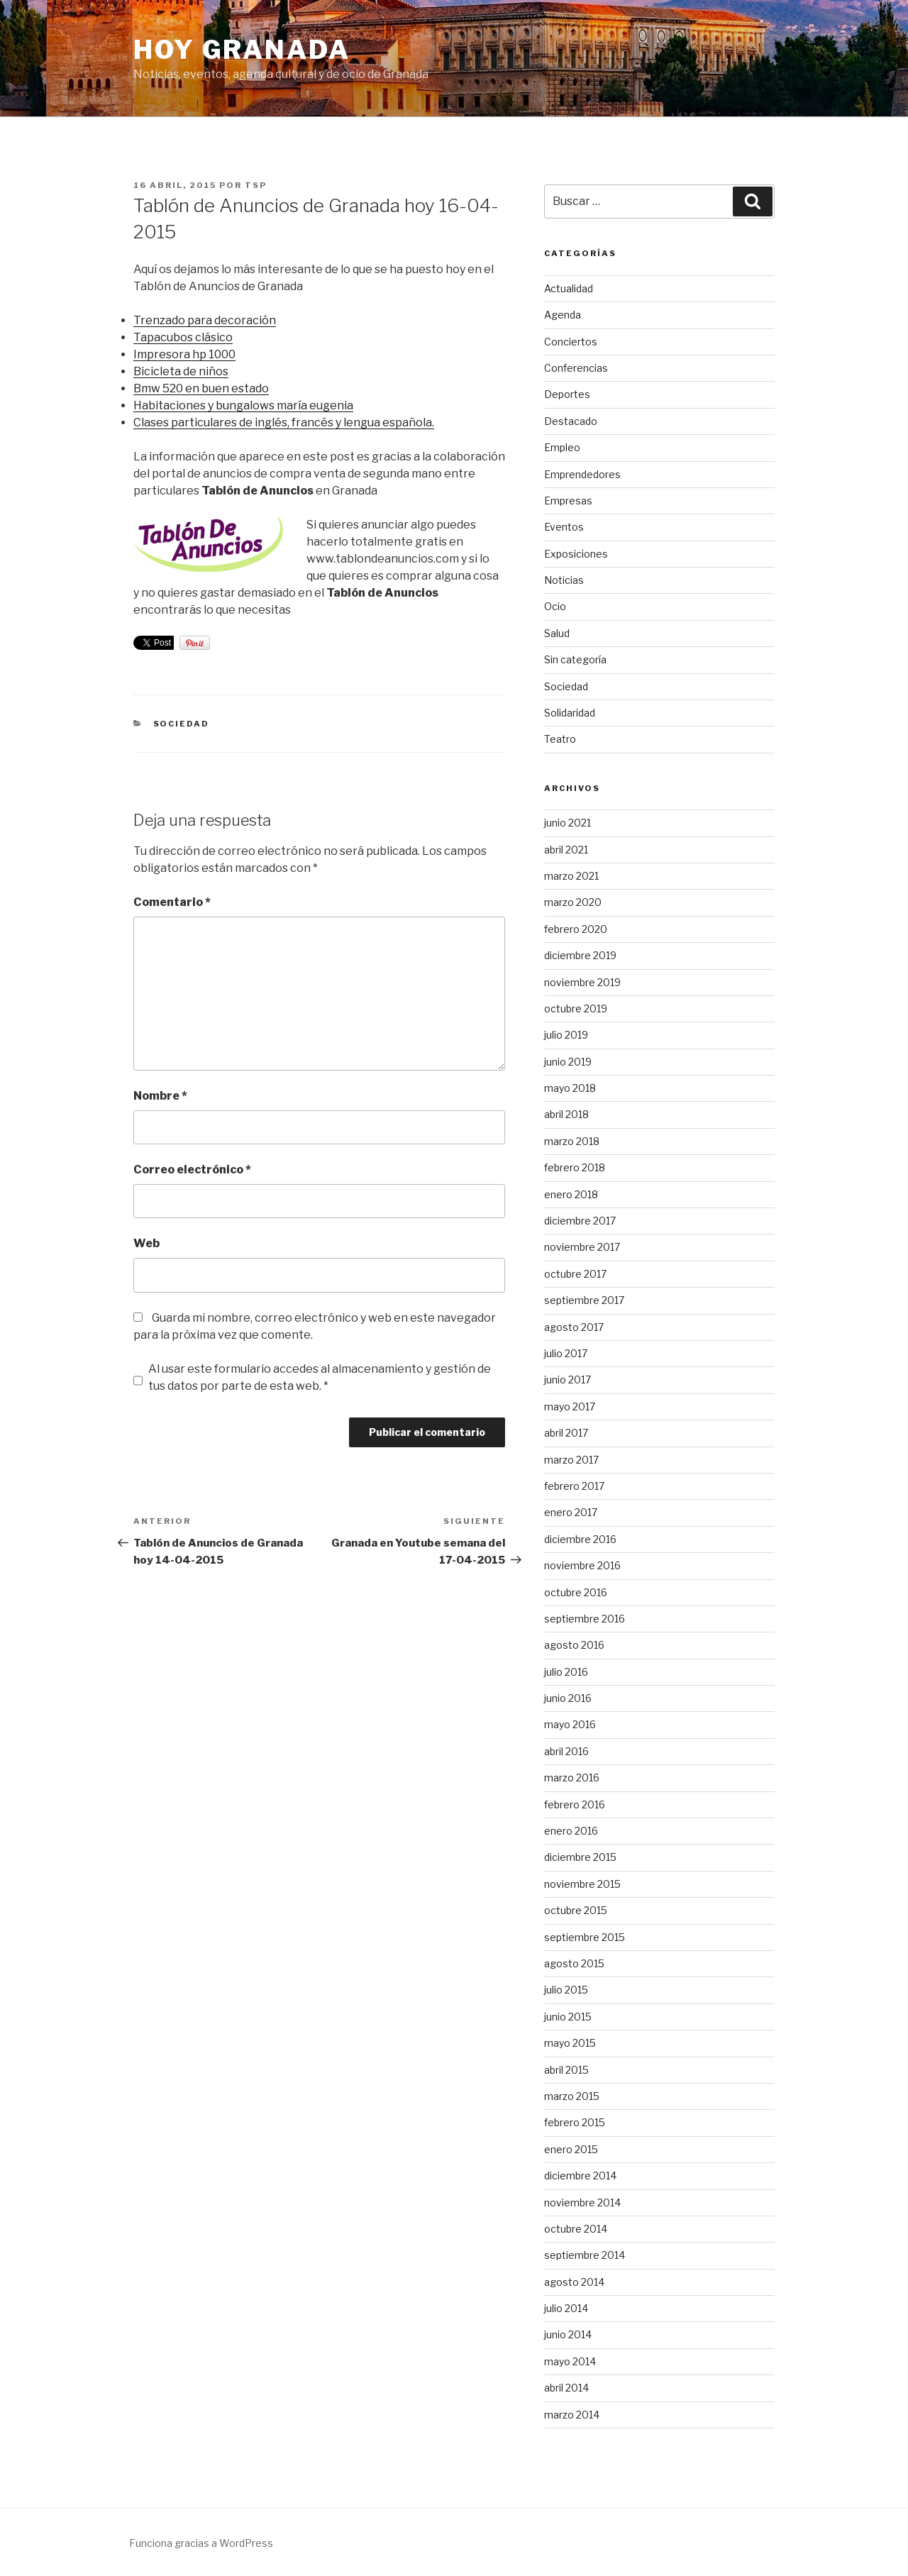 Image resolution: width=908 pixels, height=2576 pixels. I want to click on Conciertos, so click(570, 342).